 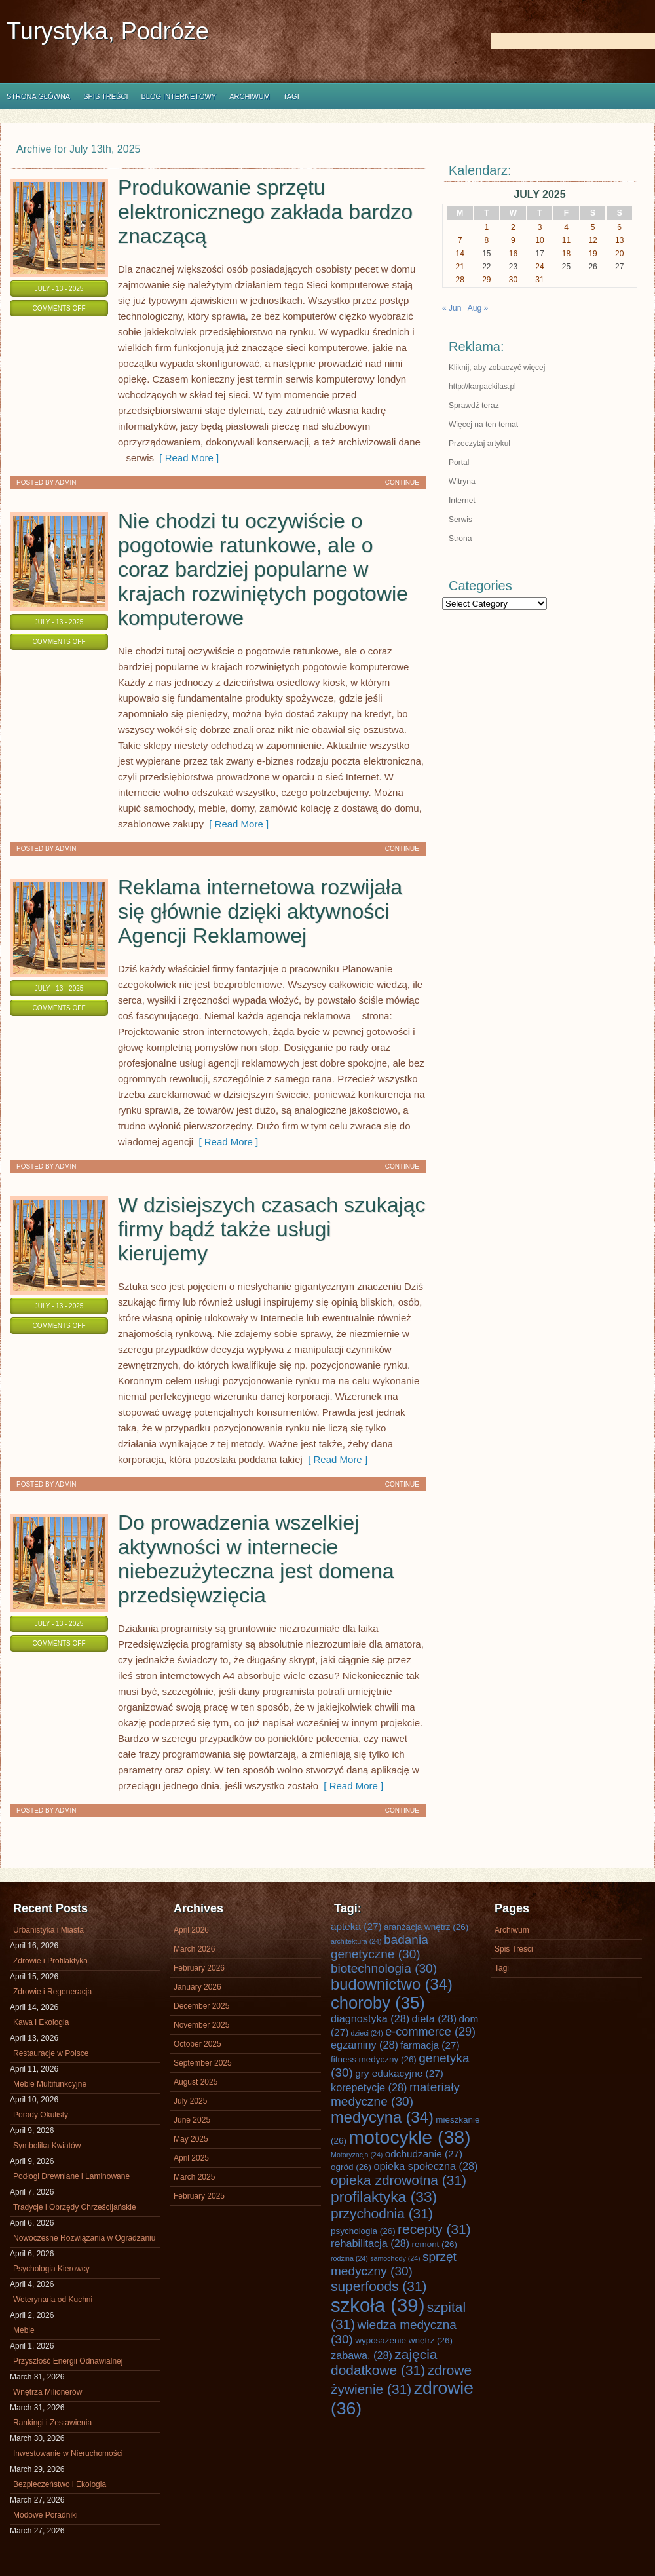 I want to click on October 2025, so click(x=197, y=2044).